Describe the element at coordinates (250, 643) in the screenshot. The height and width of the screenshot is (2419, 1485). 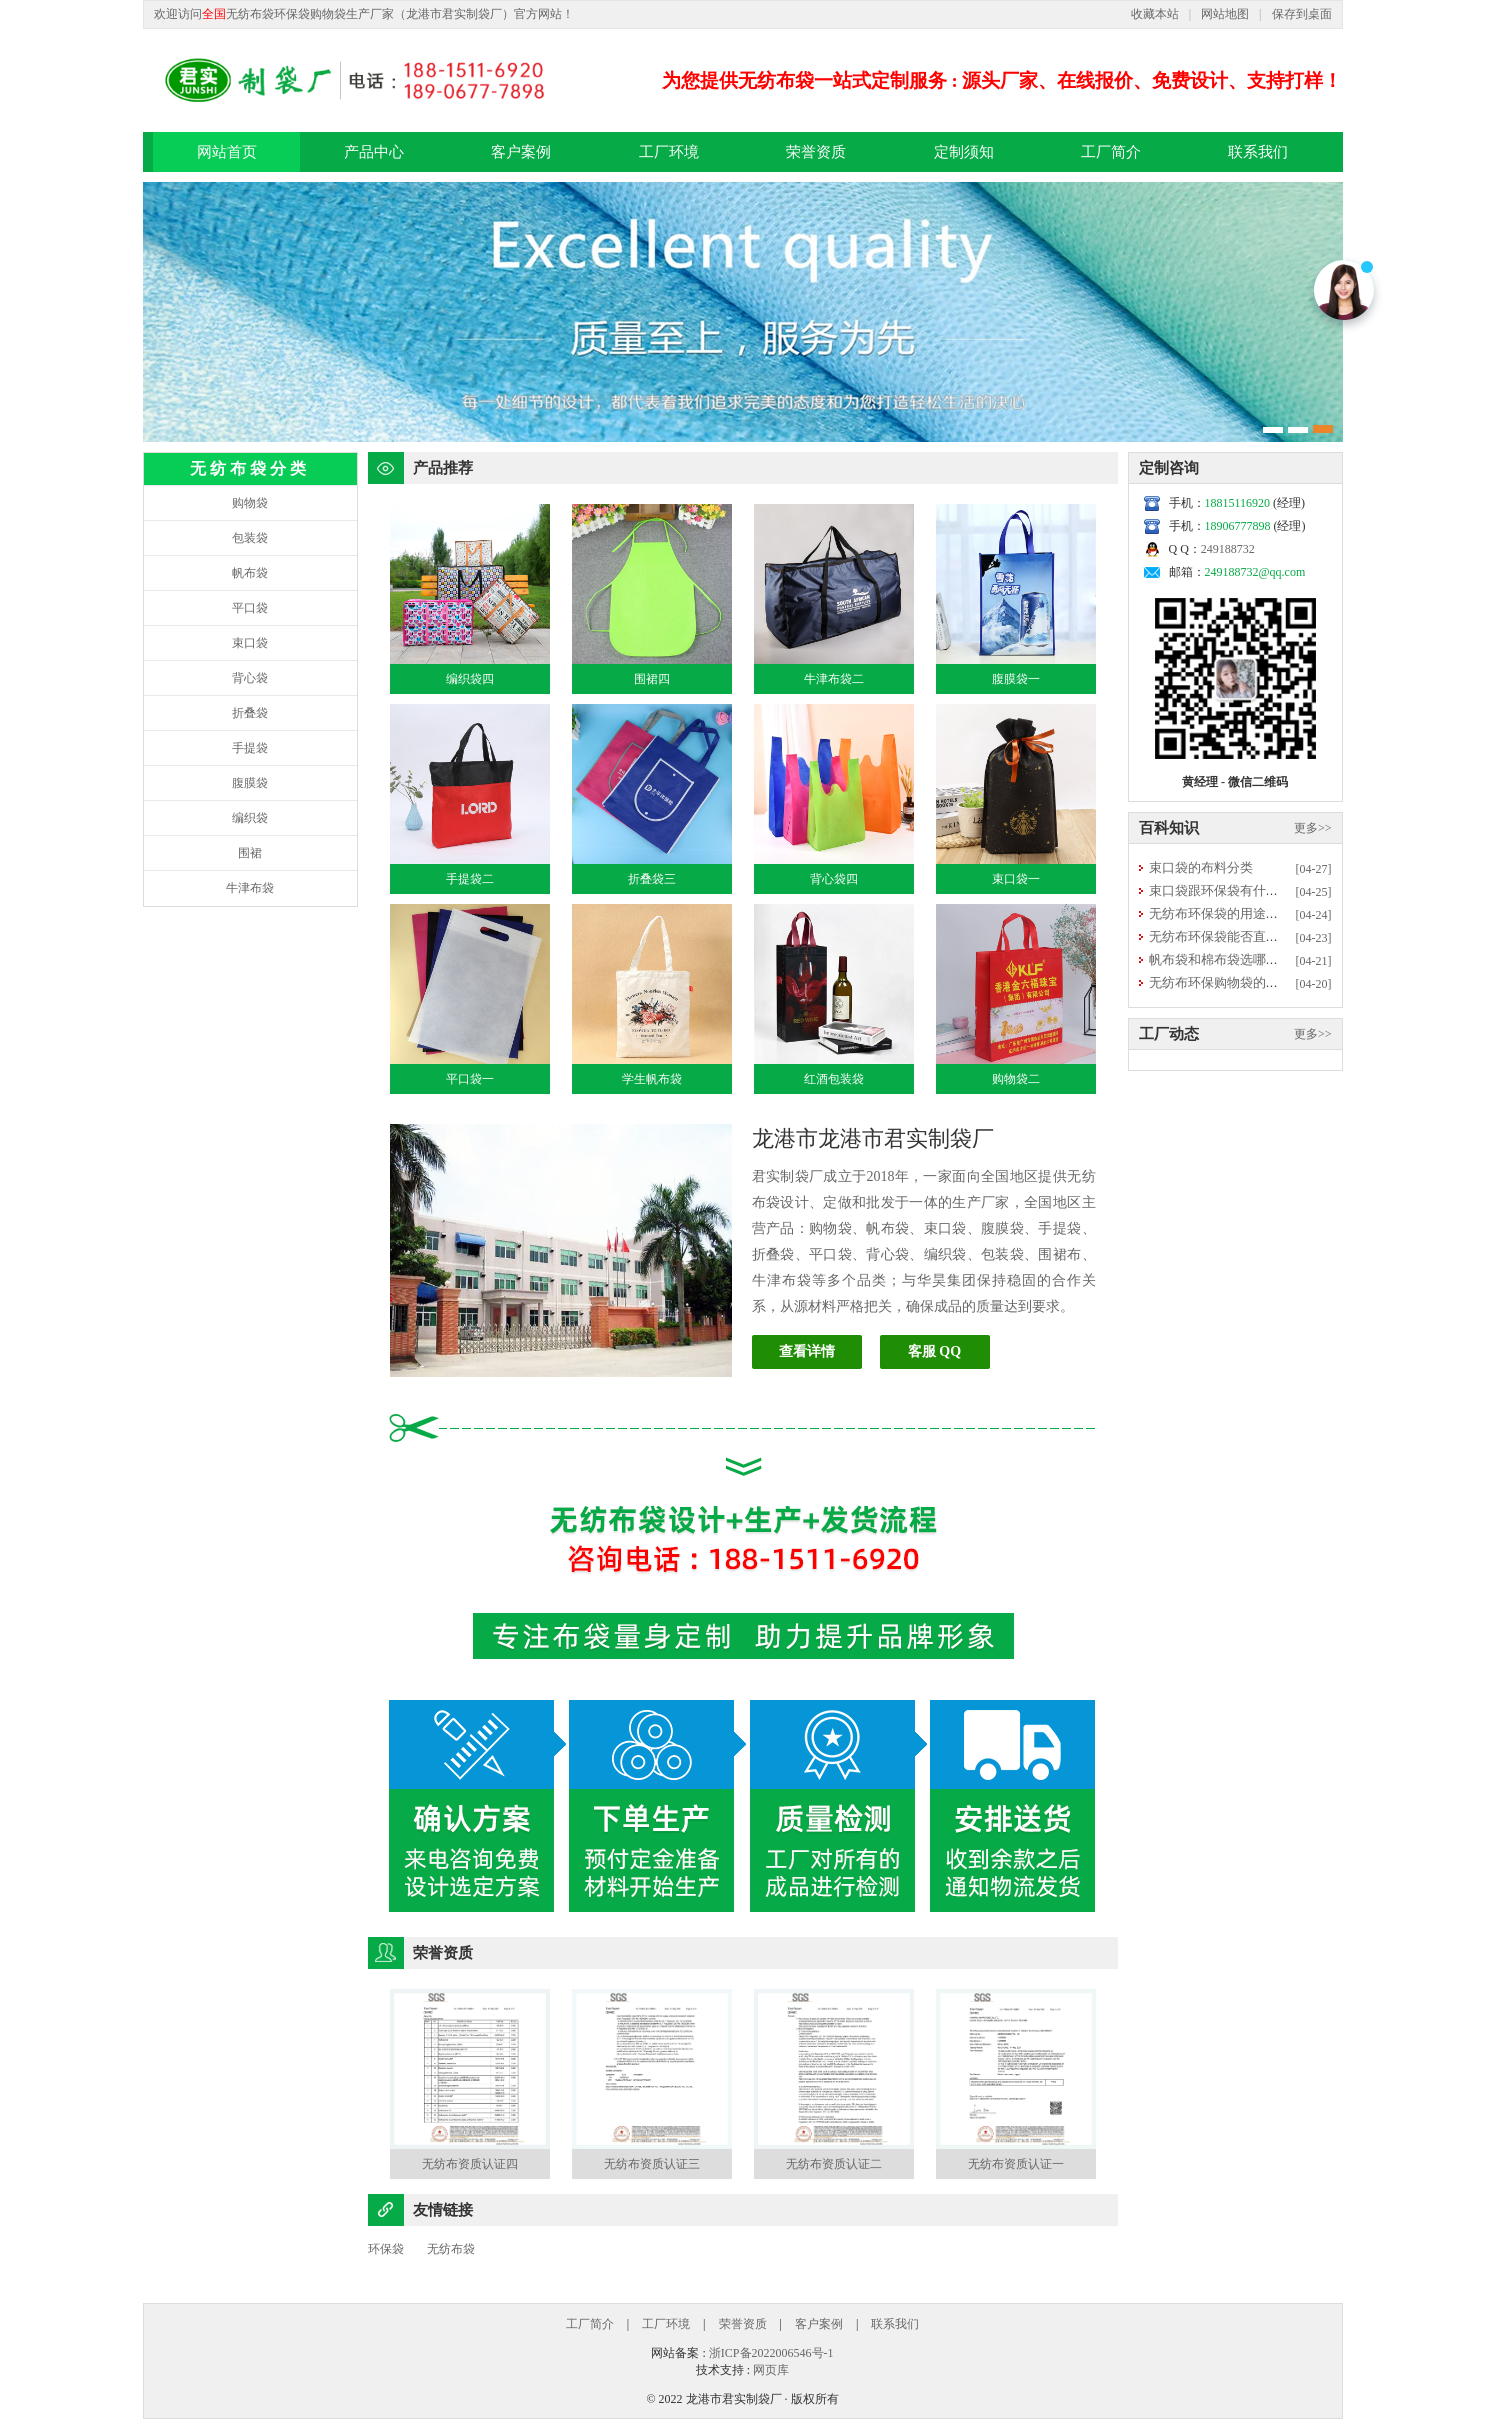
I see `束口袋` at that location.